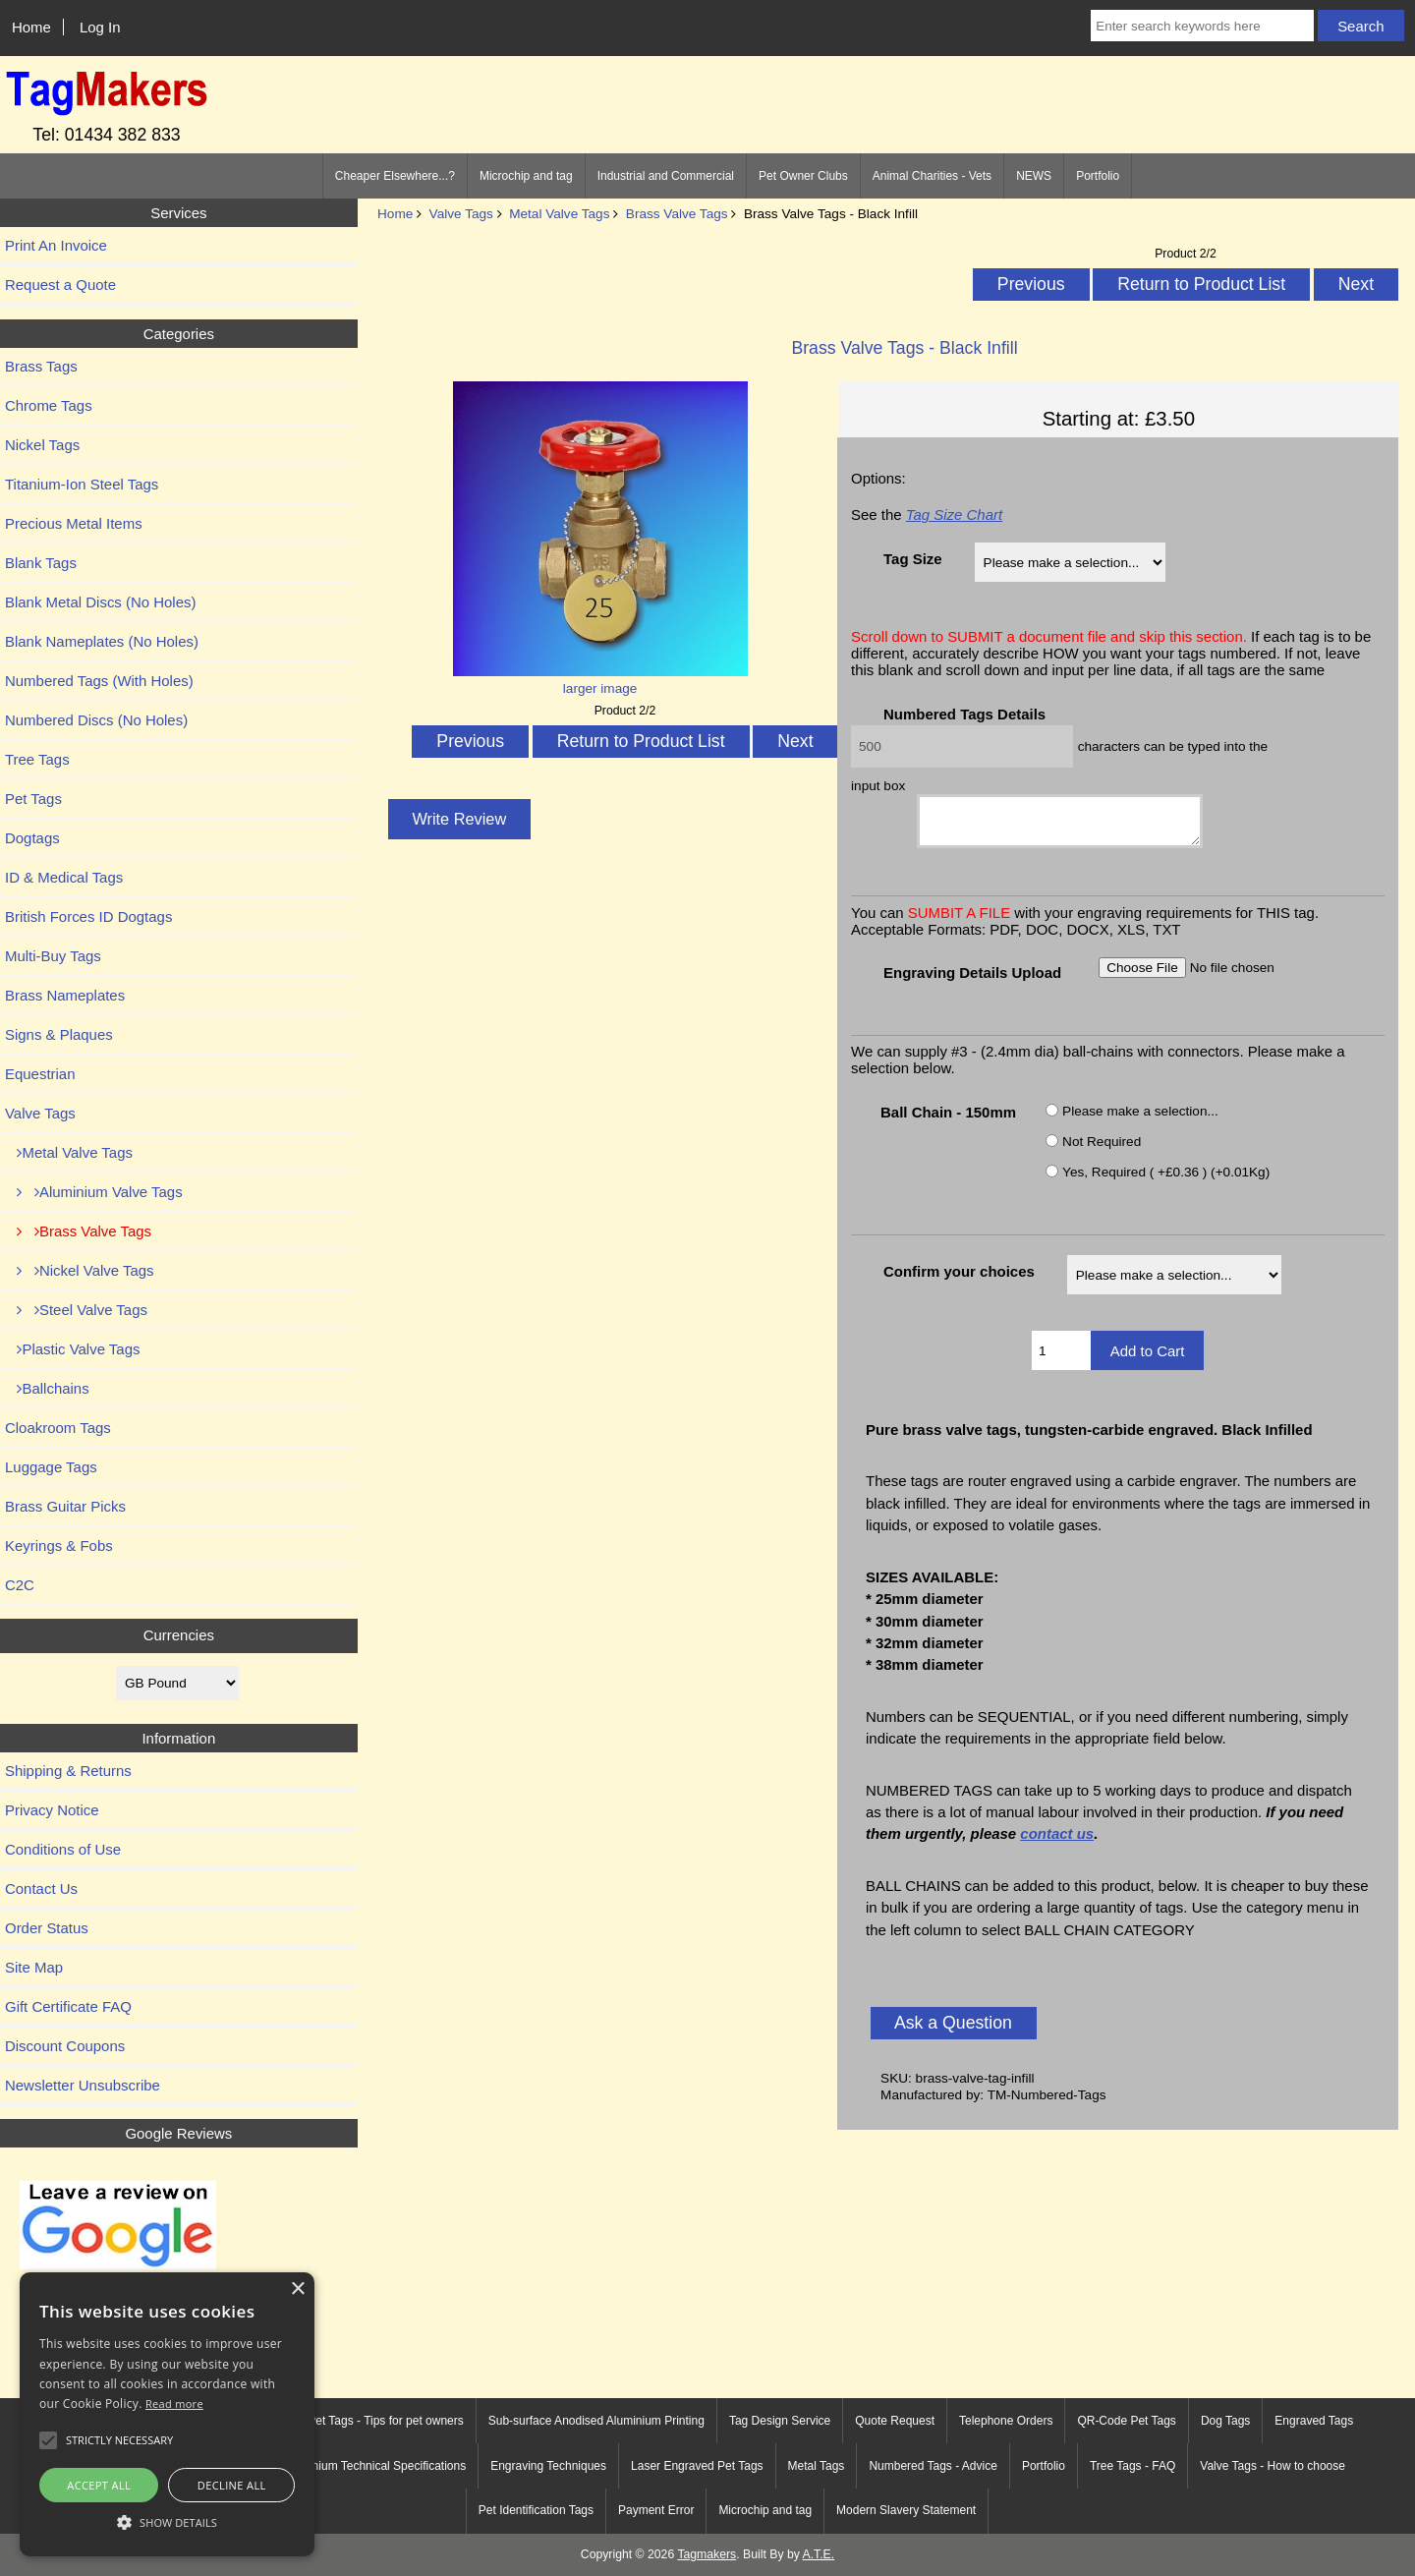 This screenshot has width=1415, height=2576. What do you see at coordinates (52, 1810) in the screenshot?
I see `Privacy Notice` at bounding box center [52, 1810].